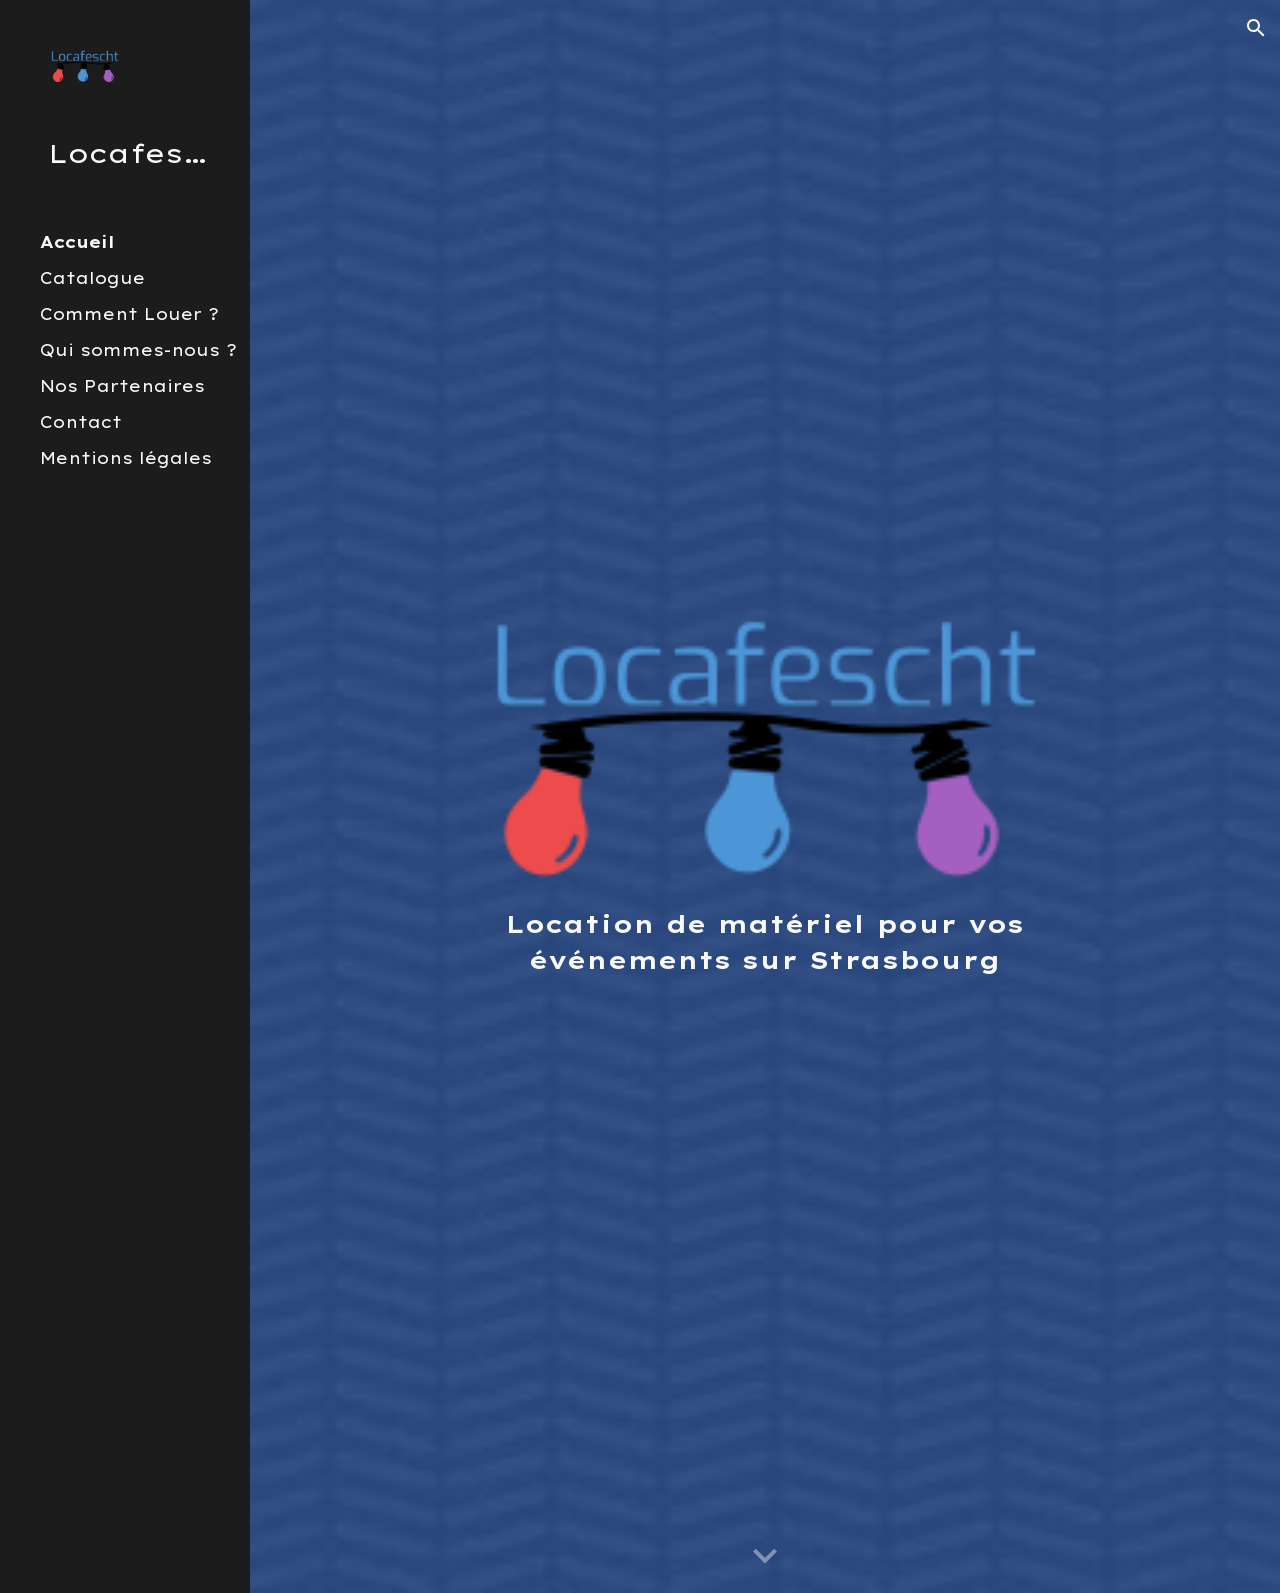 The height and width of the screenshot is (1593, 1280). What do you see at coordinates (81, 422) in the screenshot?
I see `Contact [link]` at bounding box center [81, 422].